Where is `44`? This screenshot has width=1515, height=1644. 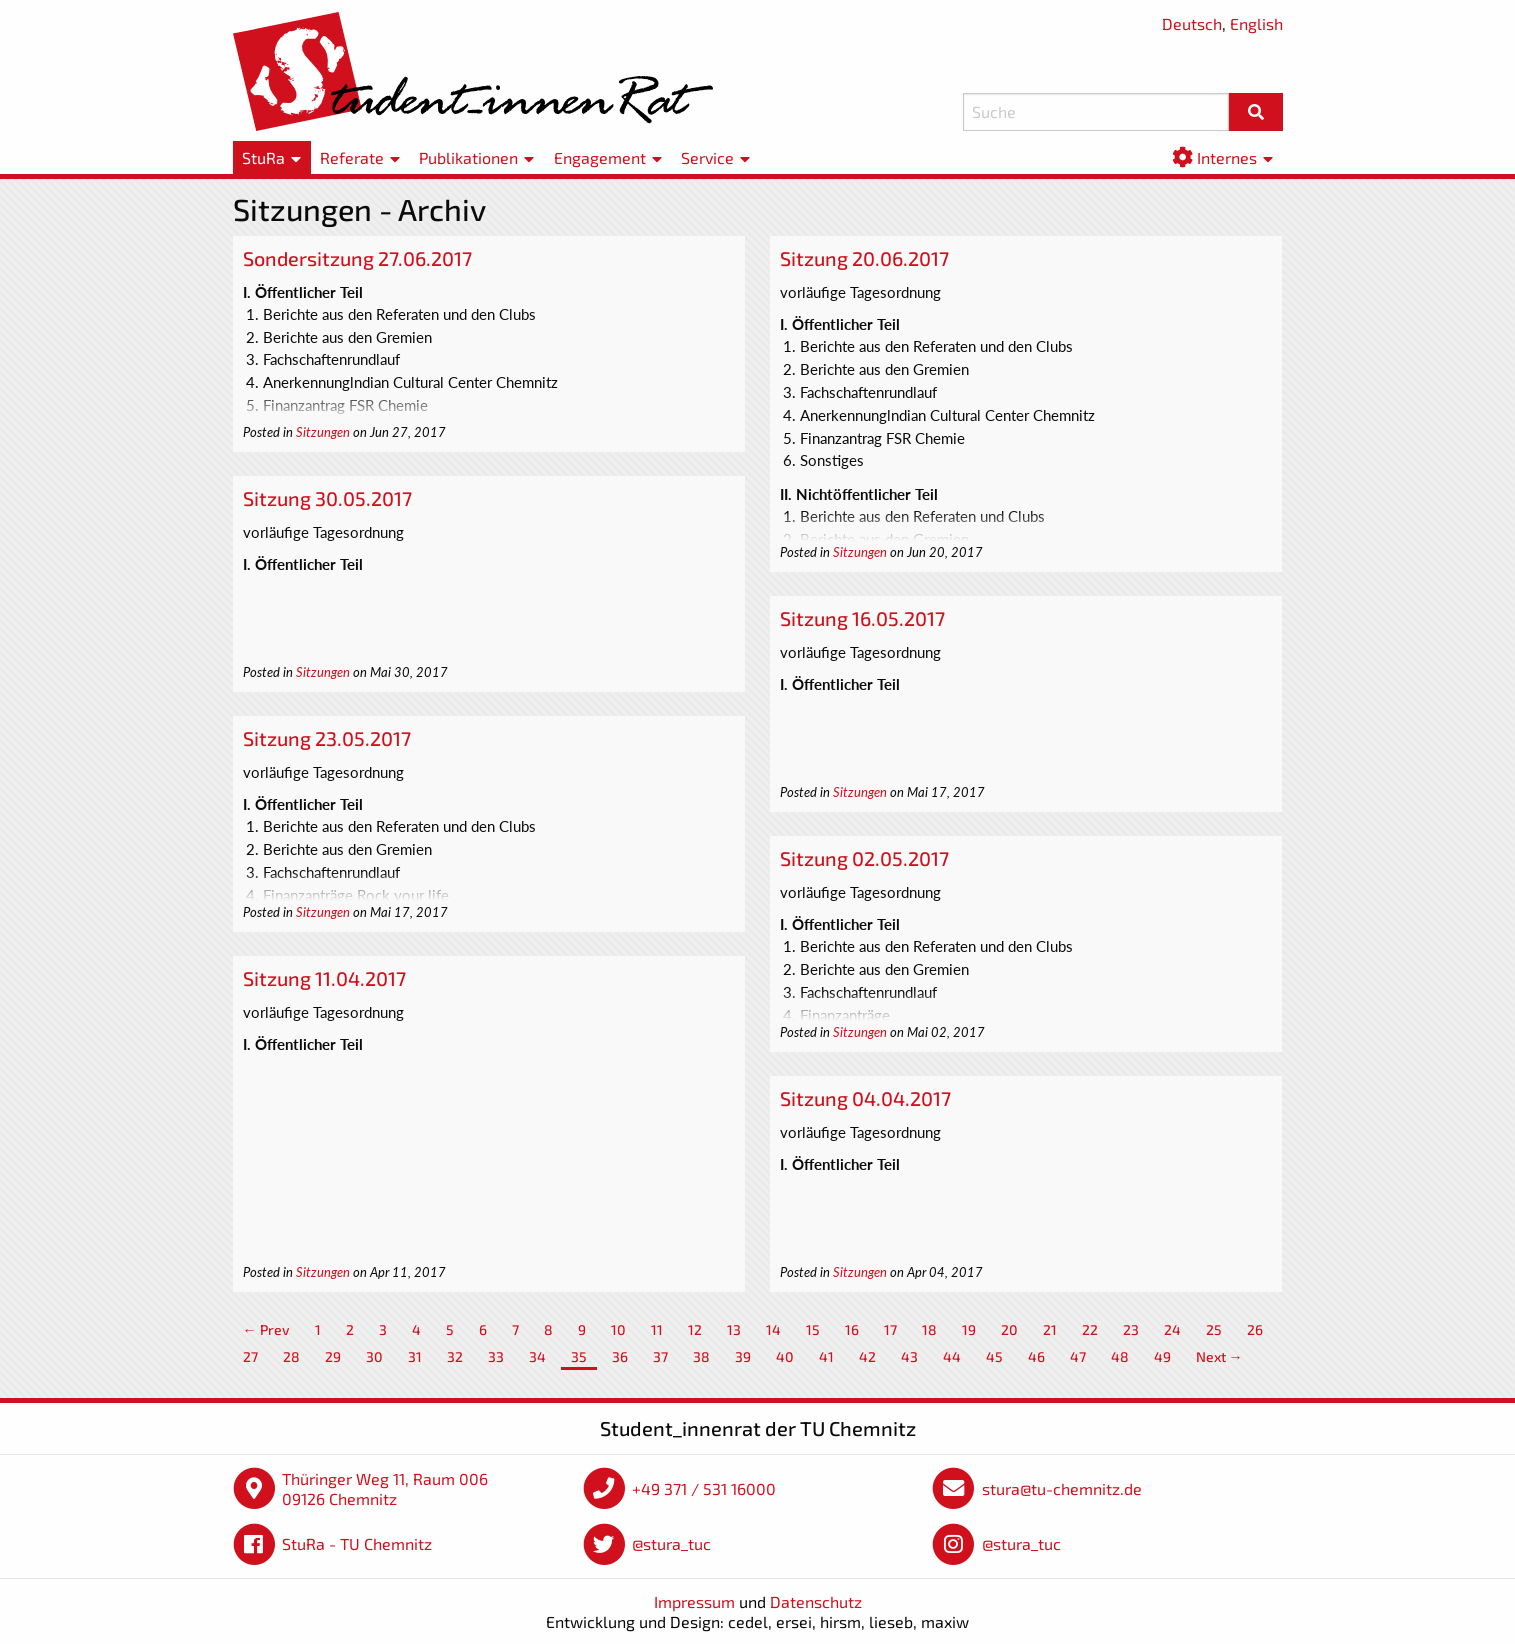 44 is located at coordinates (952, 1356).